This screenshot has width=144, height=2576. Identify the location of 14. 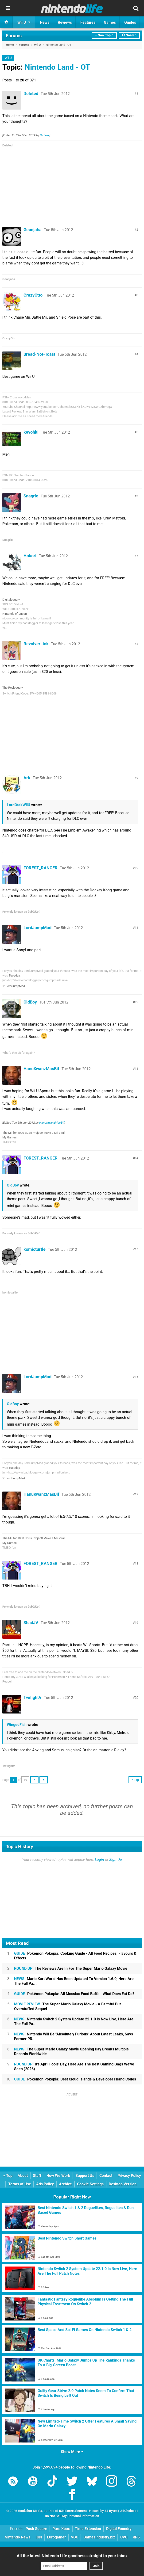
(136, 1158).